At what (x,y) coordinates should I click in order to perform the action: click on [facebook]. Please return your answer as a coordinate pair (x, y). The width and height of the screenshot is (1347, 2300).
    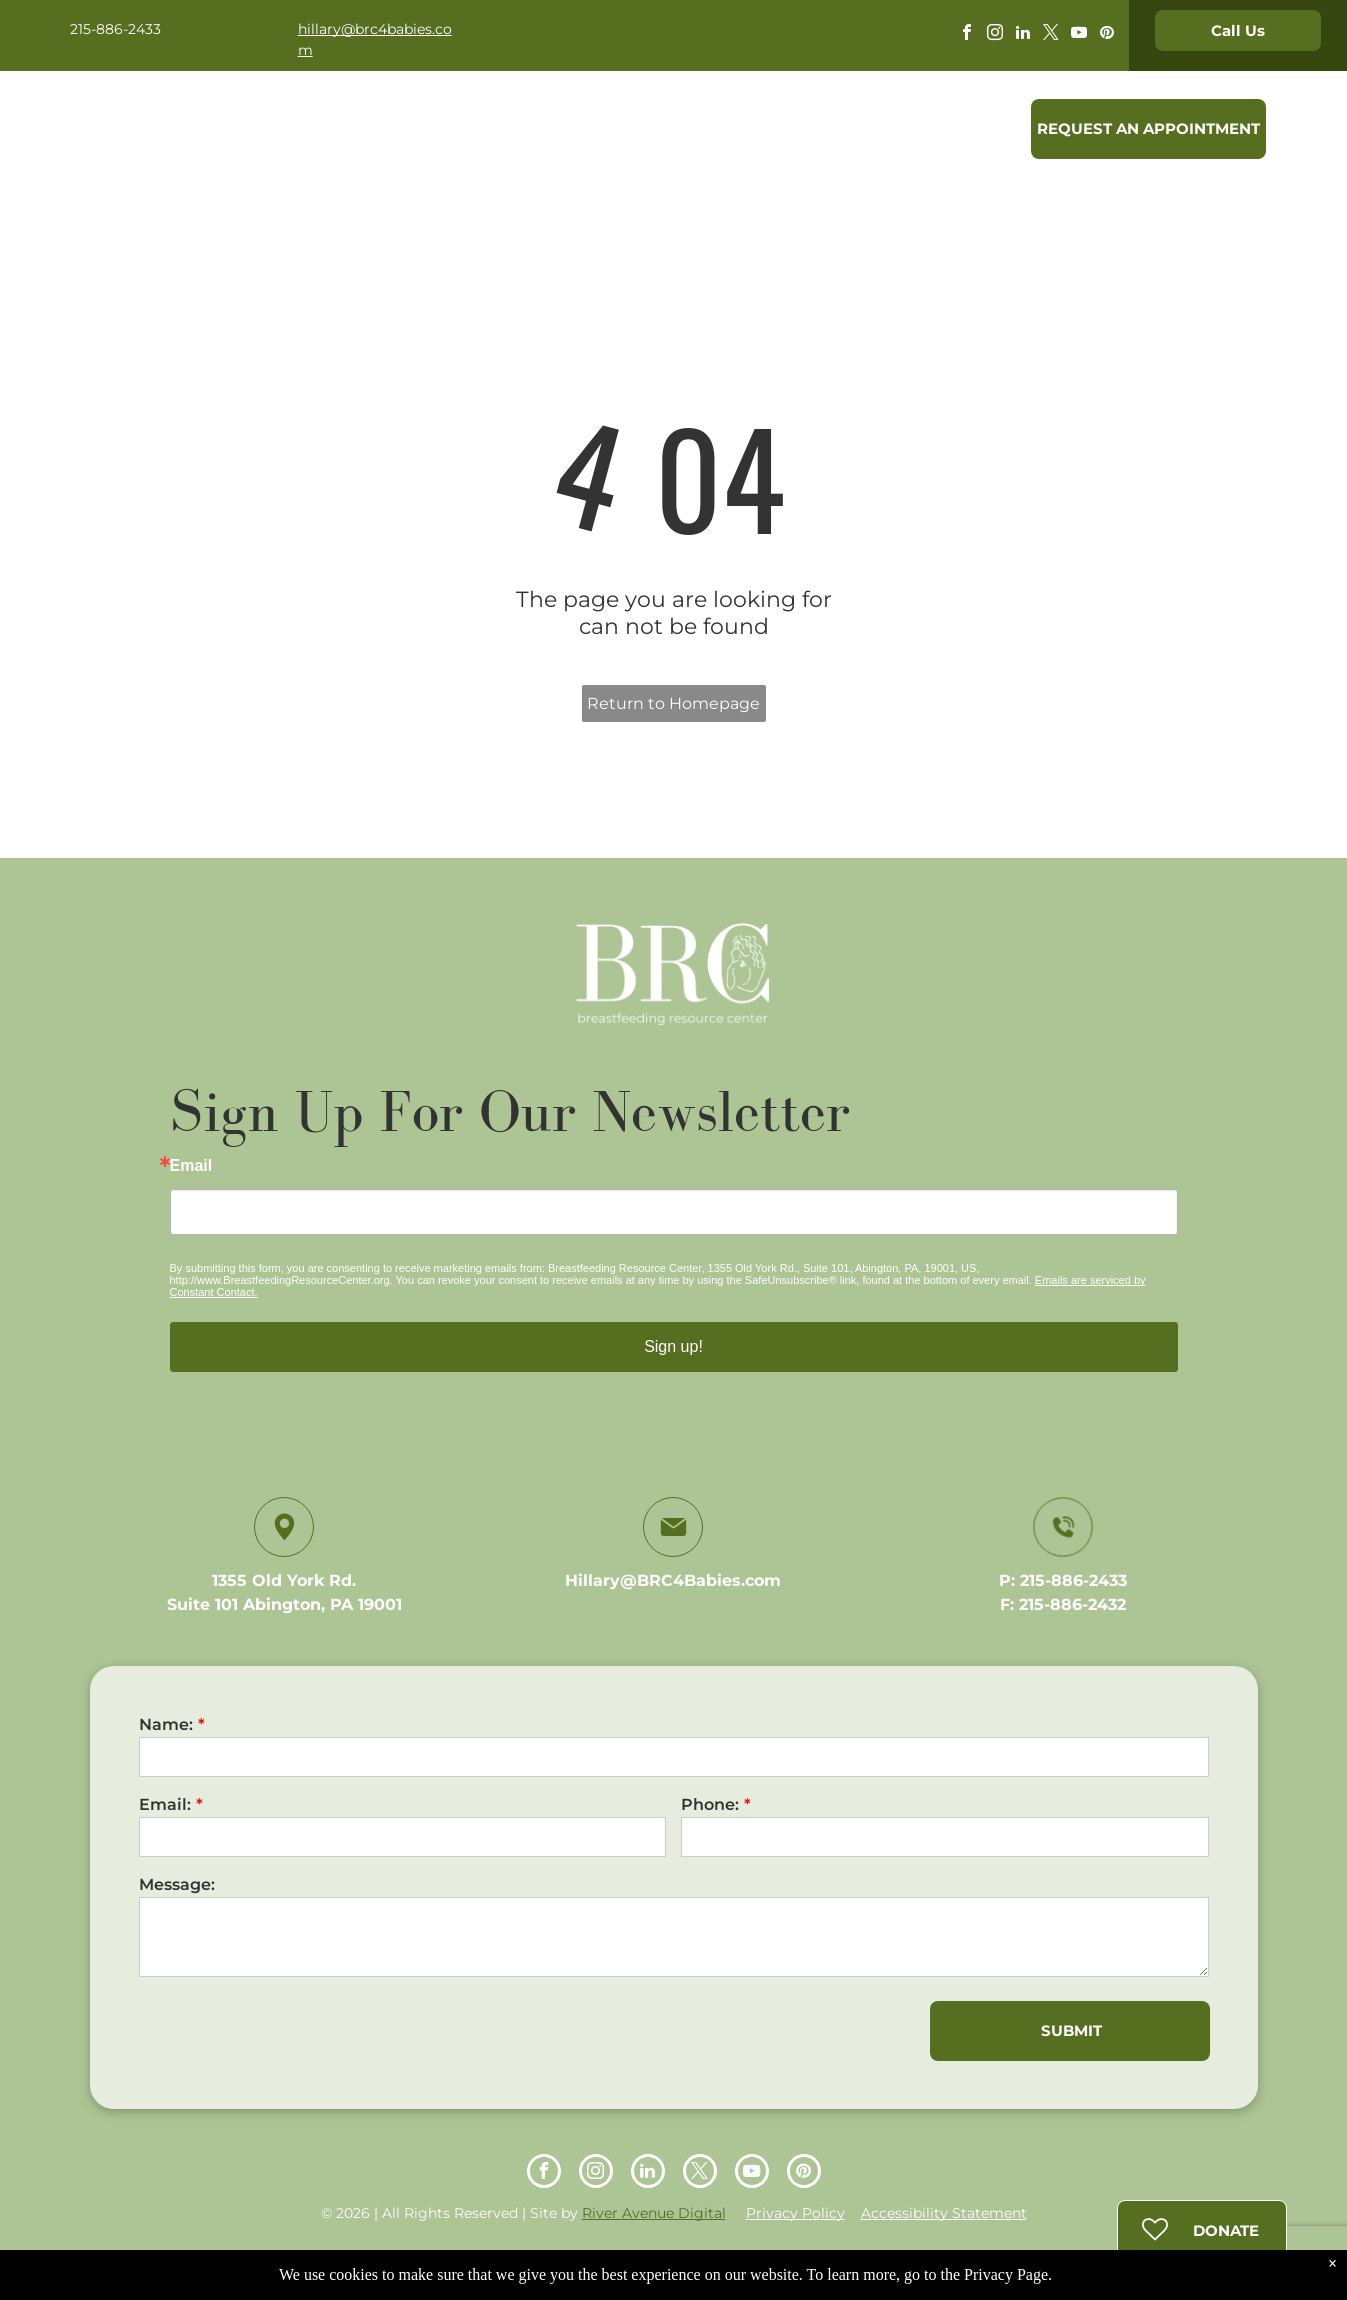
    Looking at the image, I should click on (967, 34).